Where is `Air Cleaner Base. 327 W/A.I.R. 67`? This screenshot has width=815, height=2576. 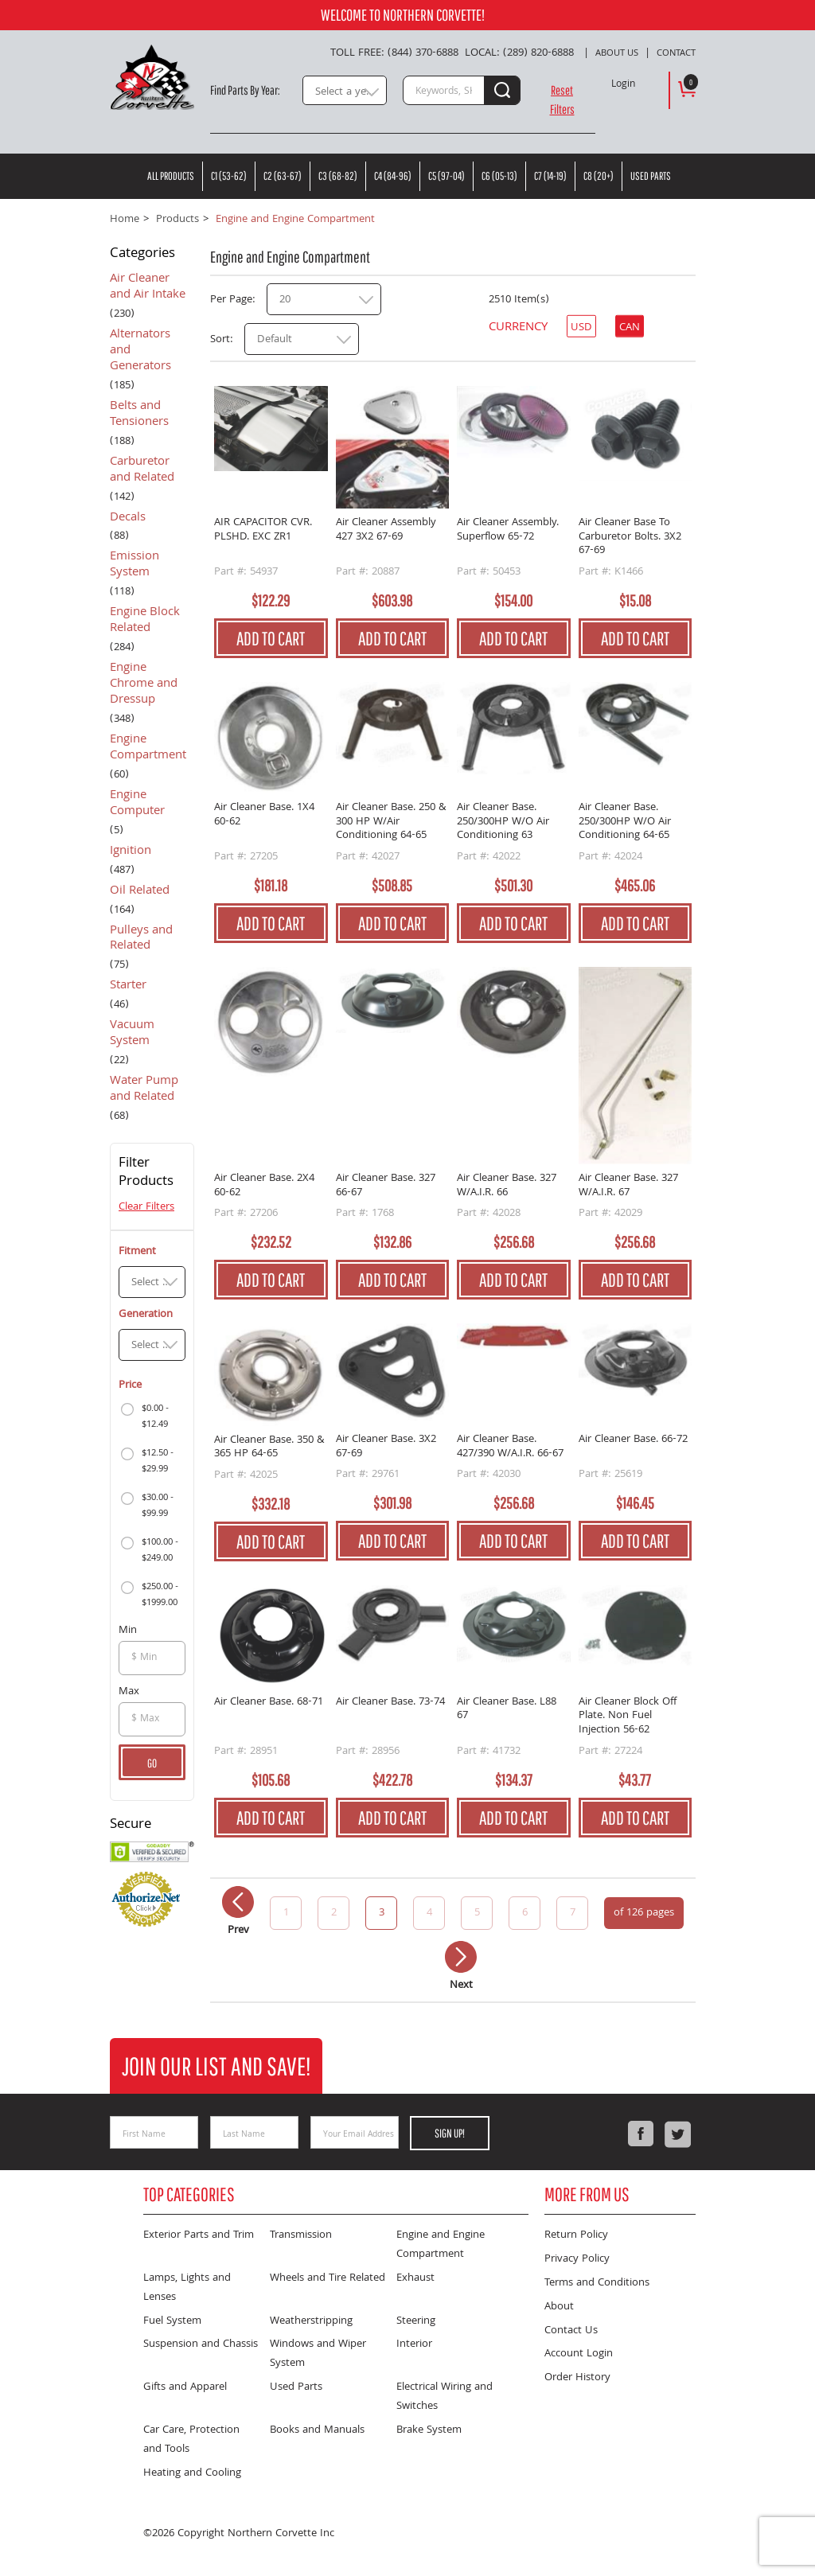
Air Cleaner Base. 327 W/A.I.R. 67 is located at coordinates (628, 1186).